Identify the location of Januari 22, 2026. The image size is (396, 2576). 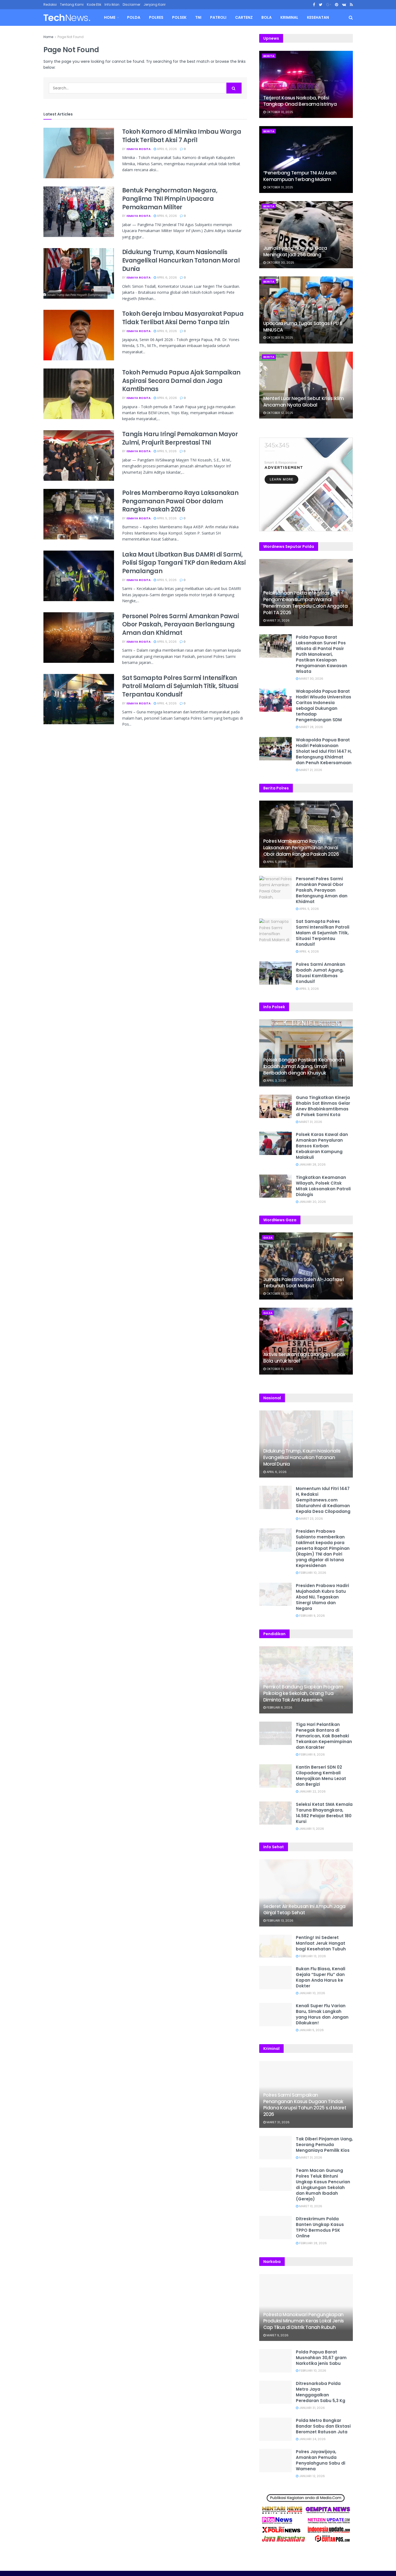
(311, 1791).